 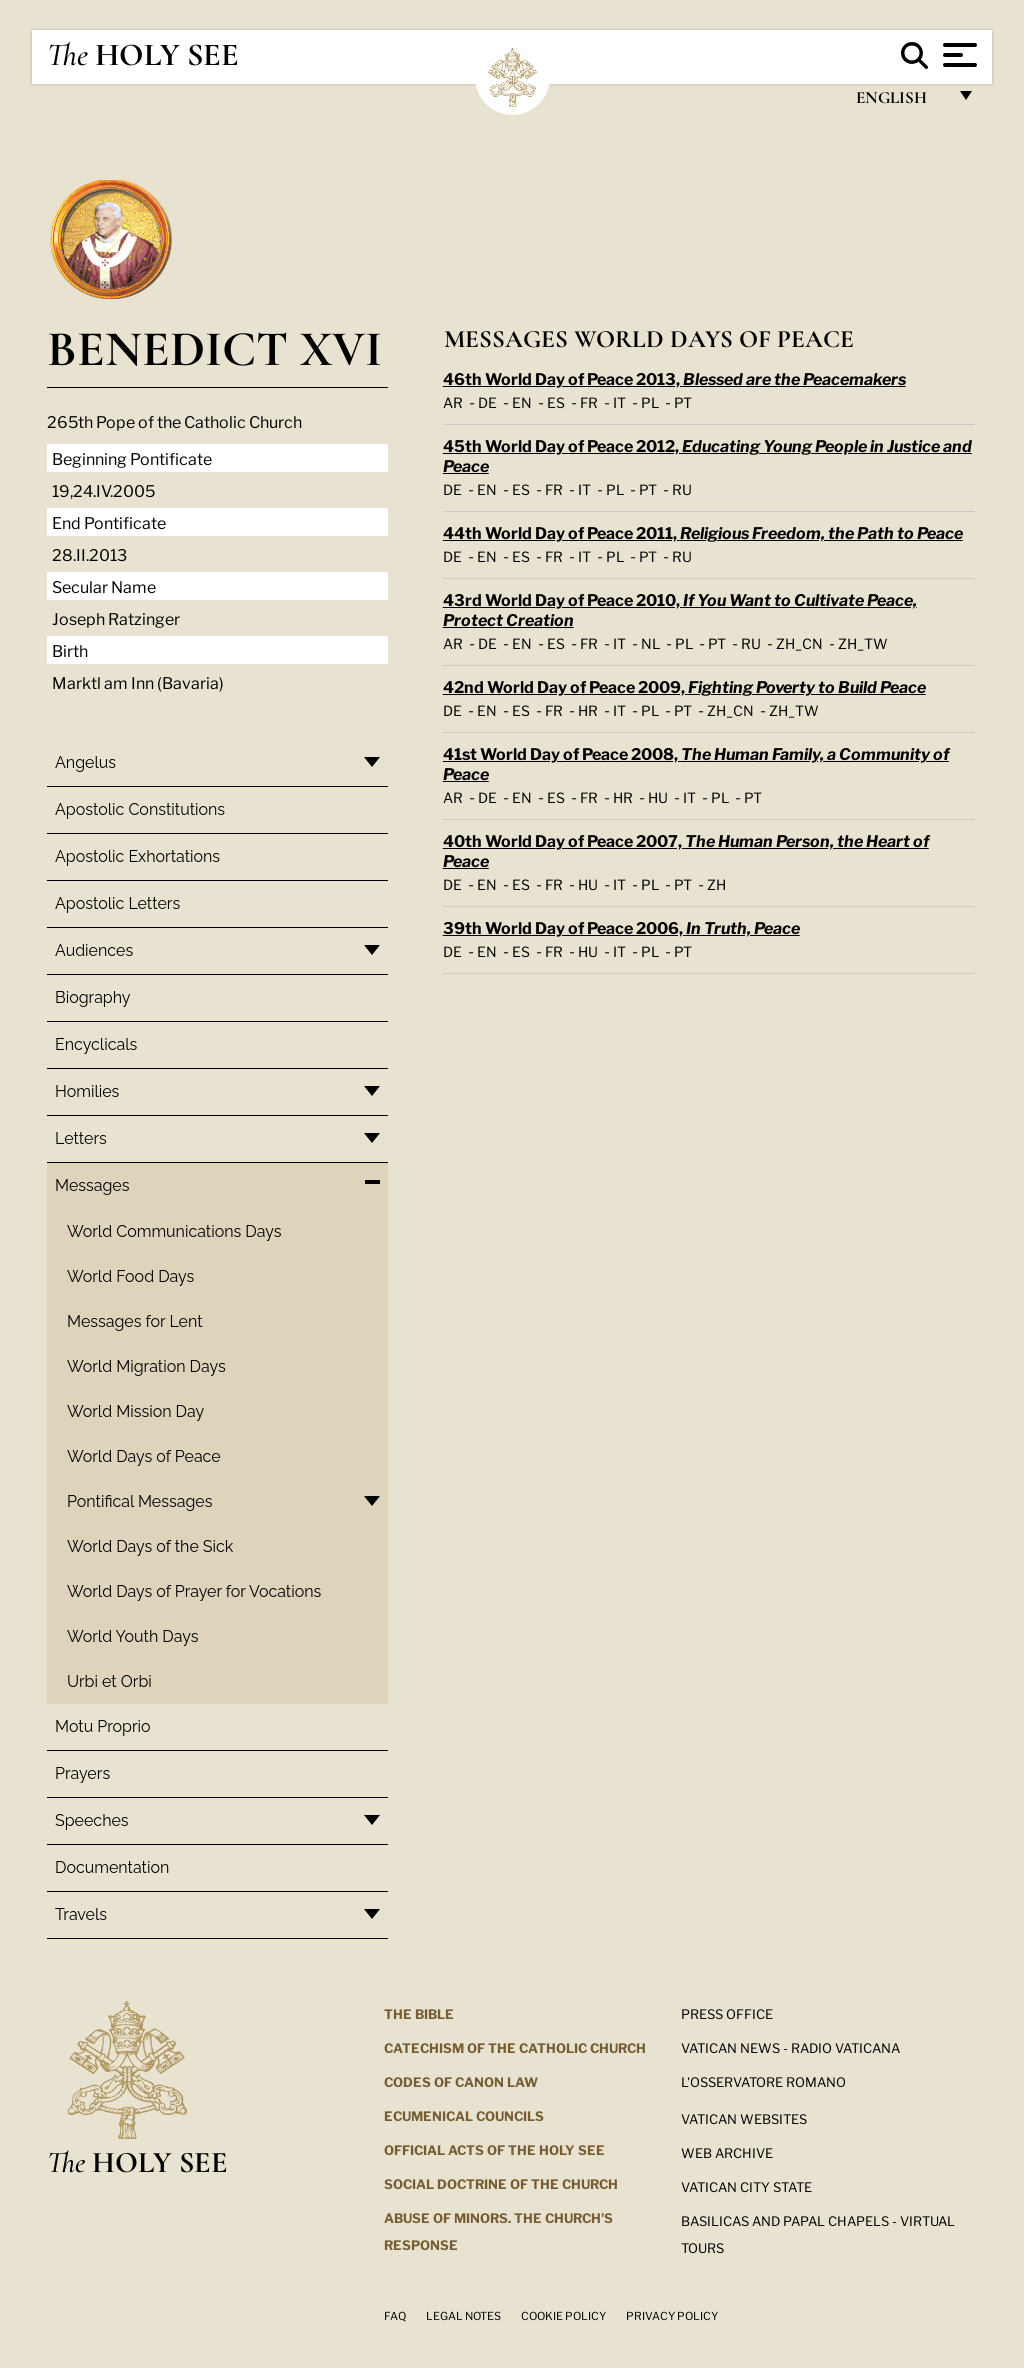 I want to click on Homilies, so click(x=87, y=1091).